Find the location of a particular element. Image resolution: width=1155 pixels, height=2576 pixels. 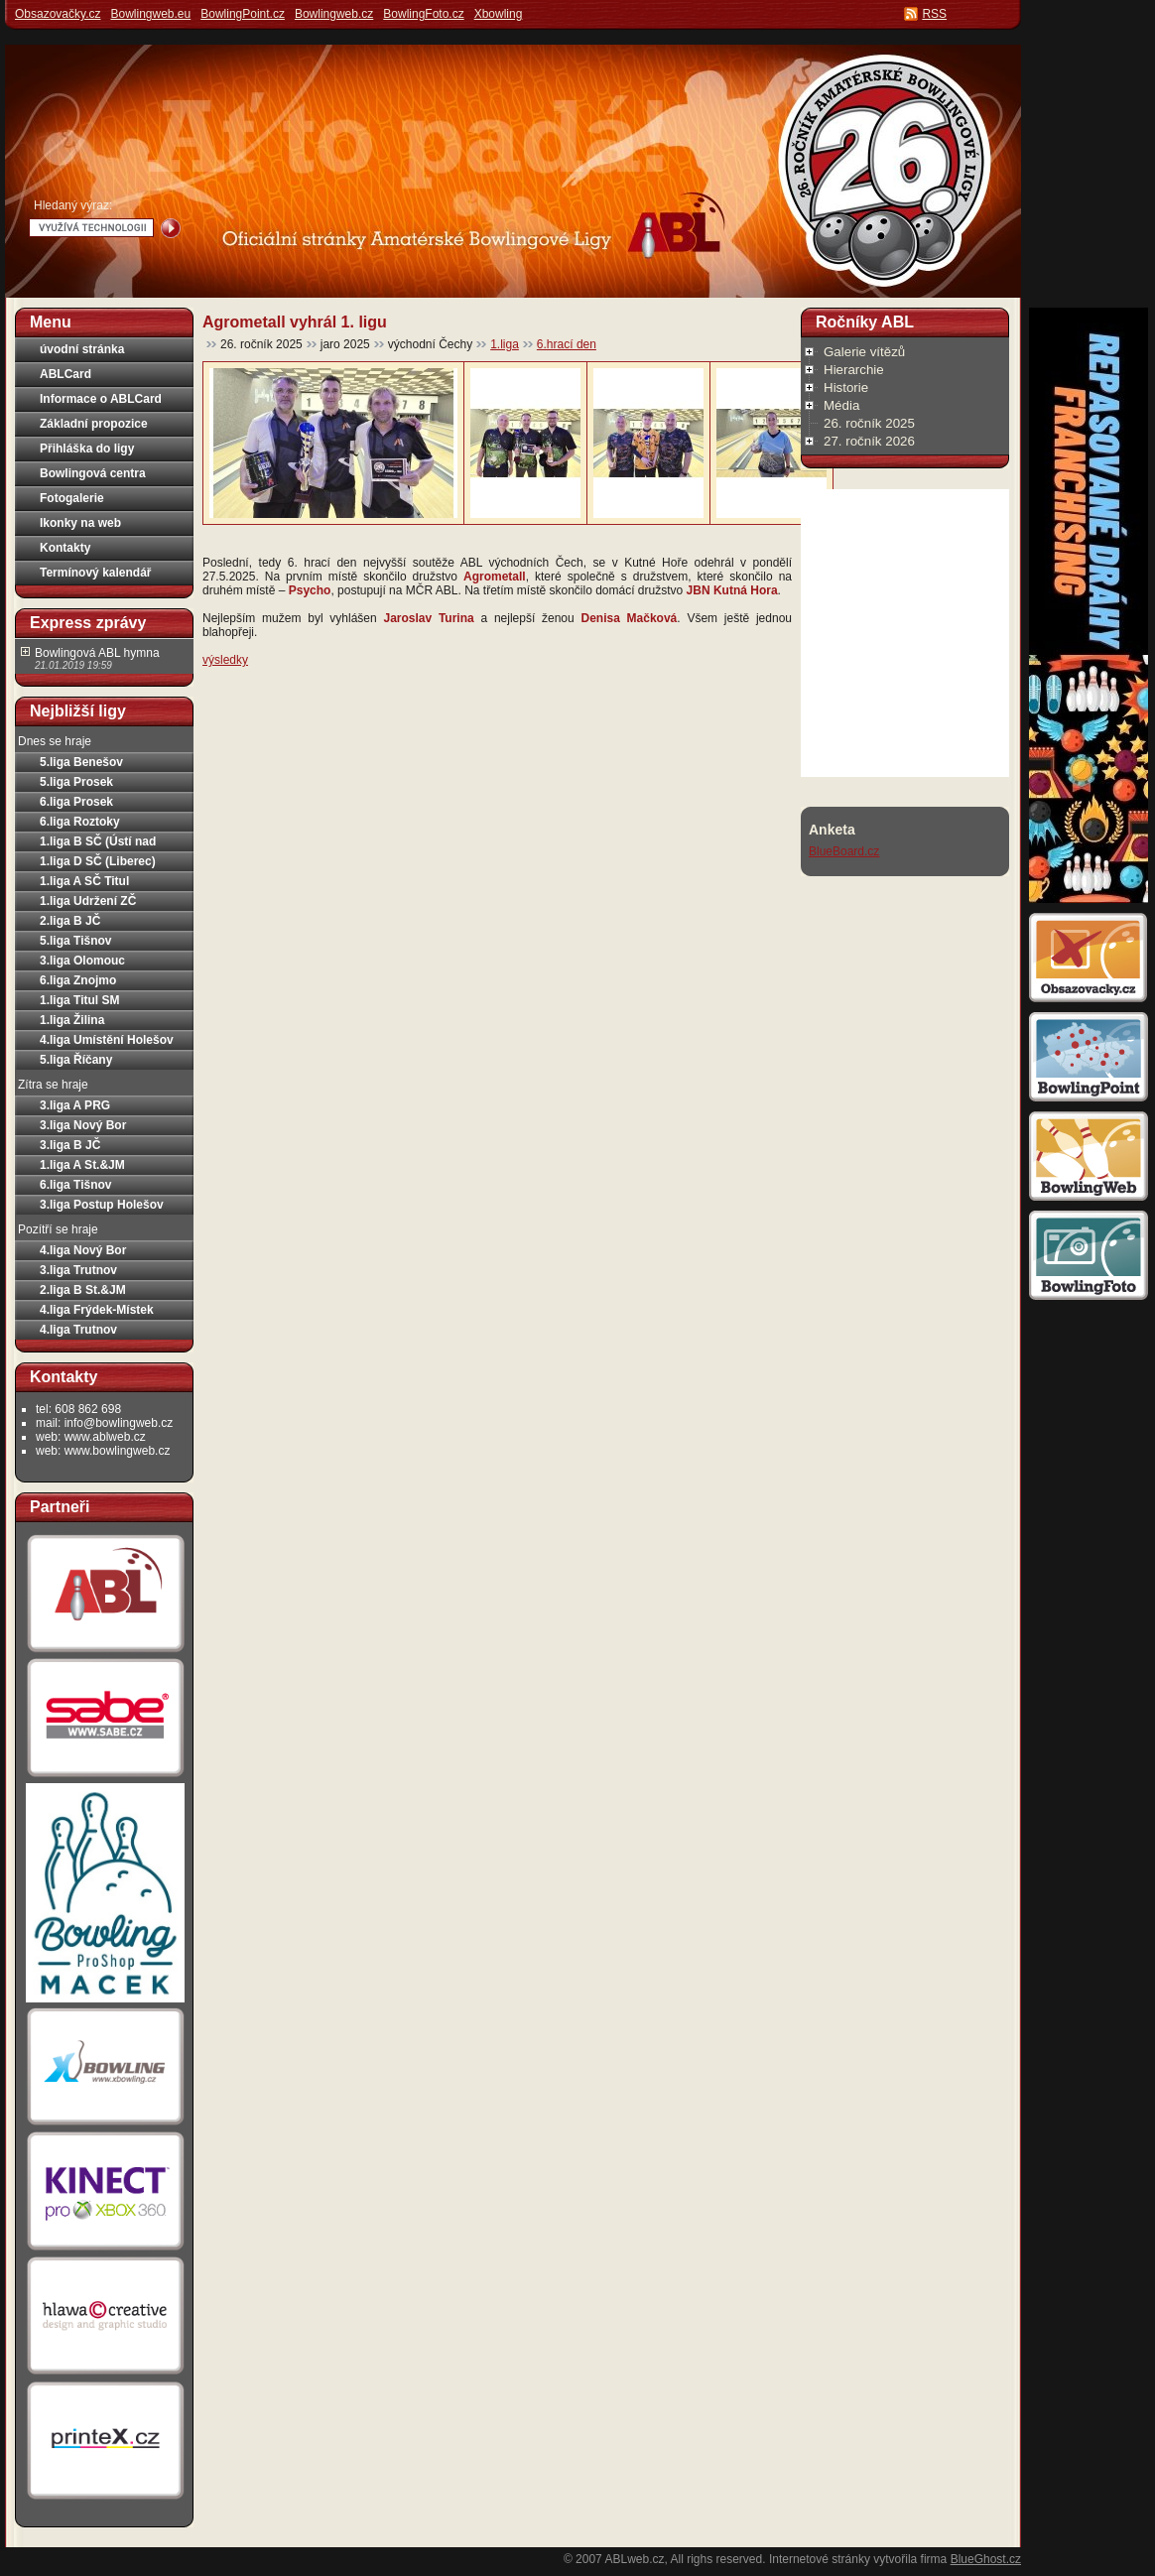

Informace o ABLCard is located at coordinates (101, 399).